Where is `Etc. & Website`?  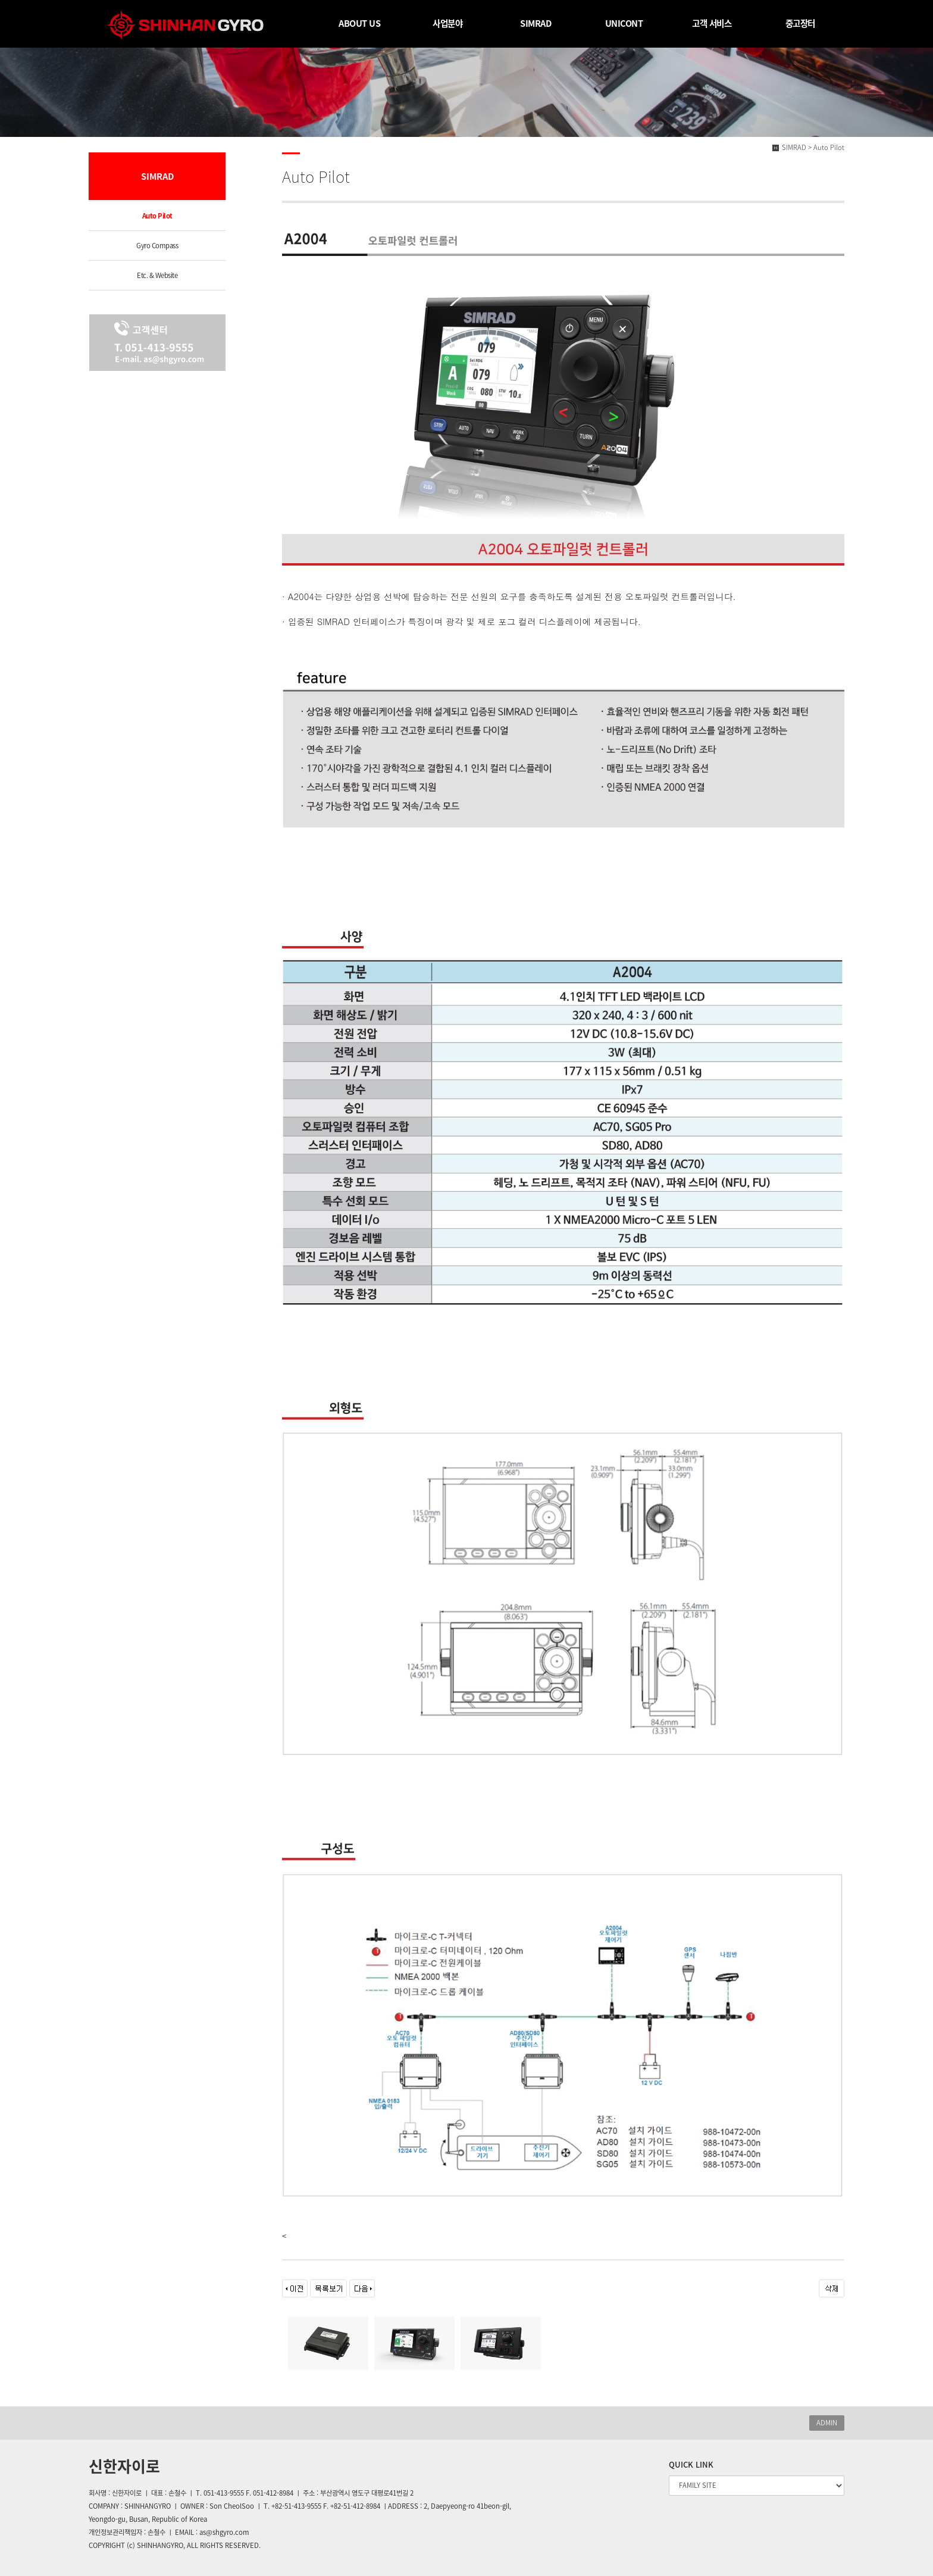
Etc. & Website is located at coordinates (157, 275).